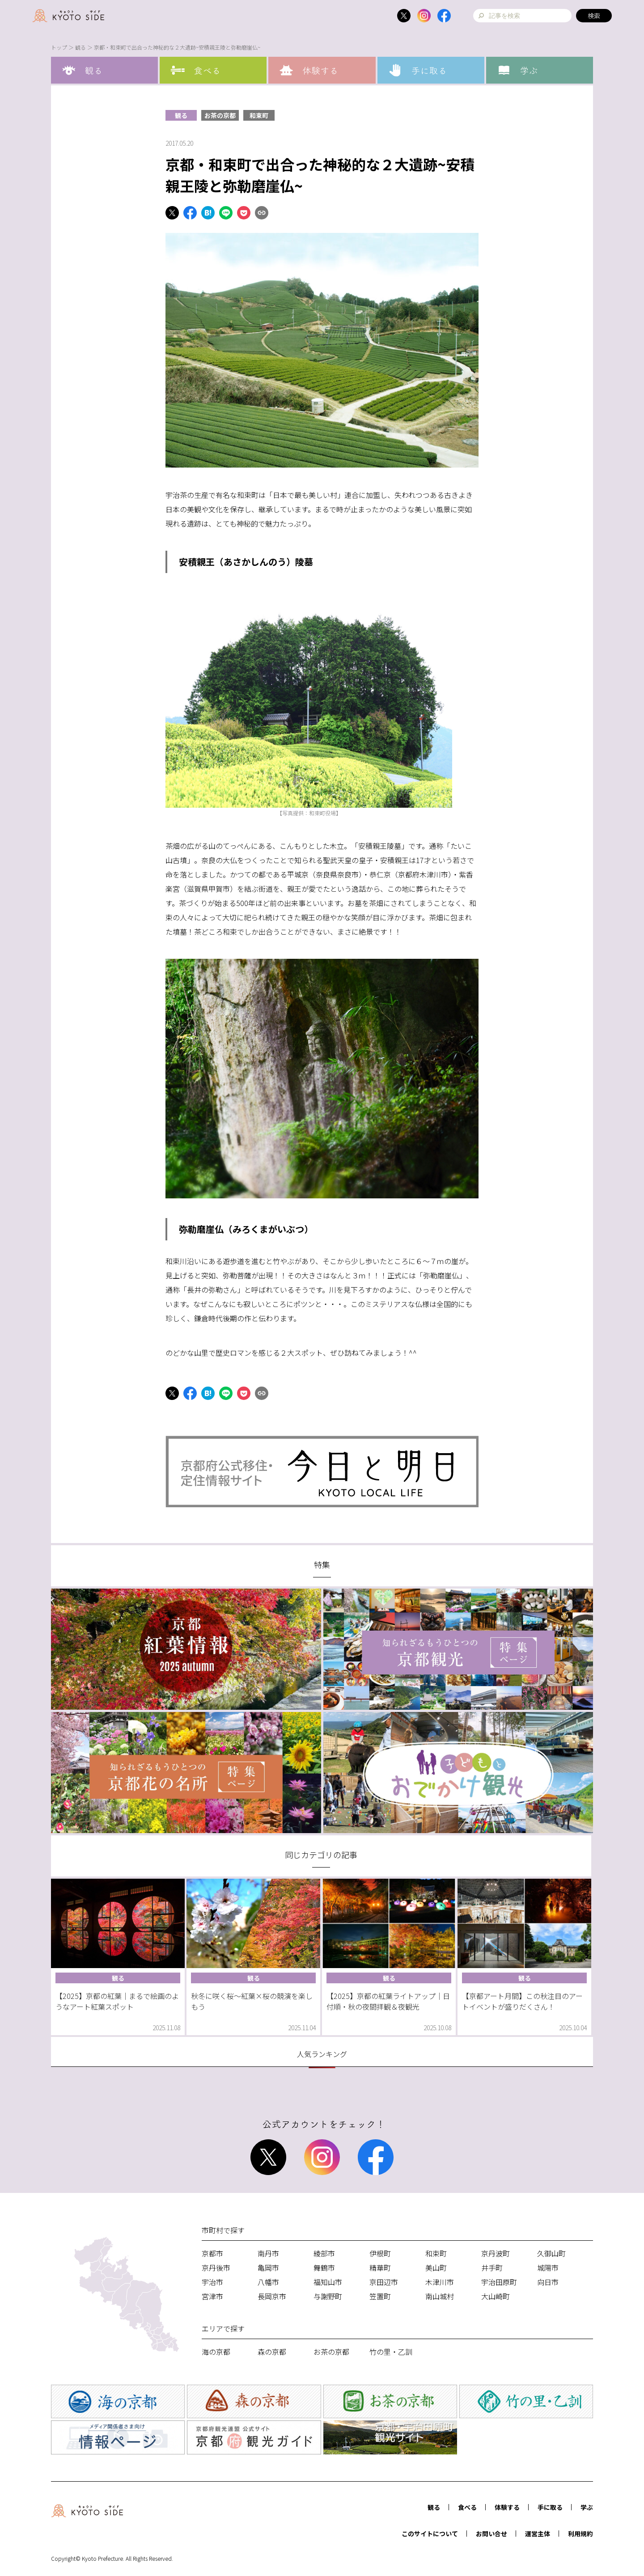 The width and height of the screenshot is (644, 2576). Describe the element at coordinates (216, 2351) in the screenshot. I see `海の京都` at that location.